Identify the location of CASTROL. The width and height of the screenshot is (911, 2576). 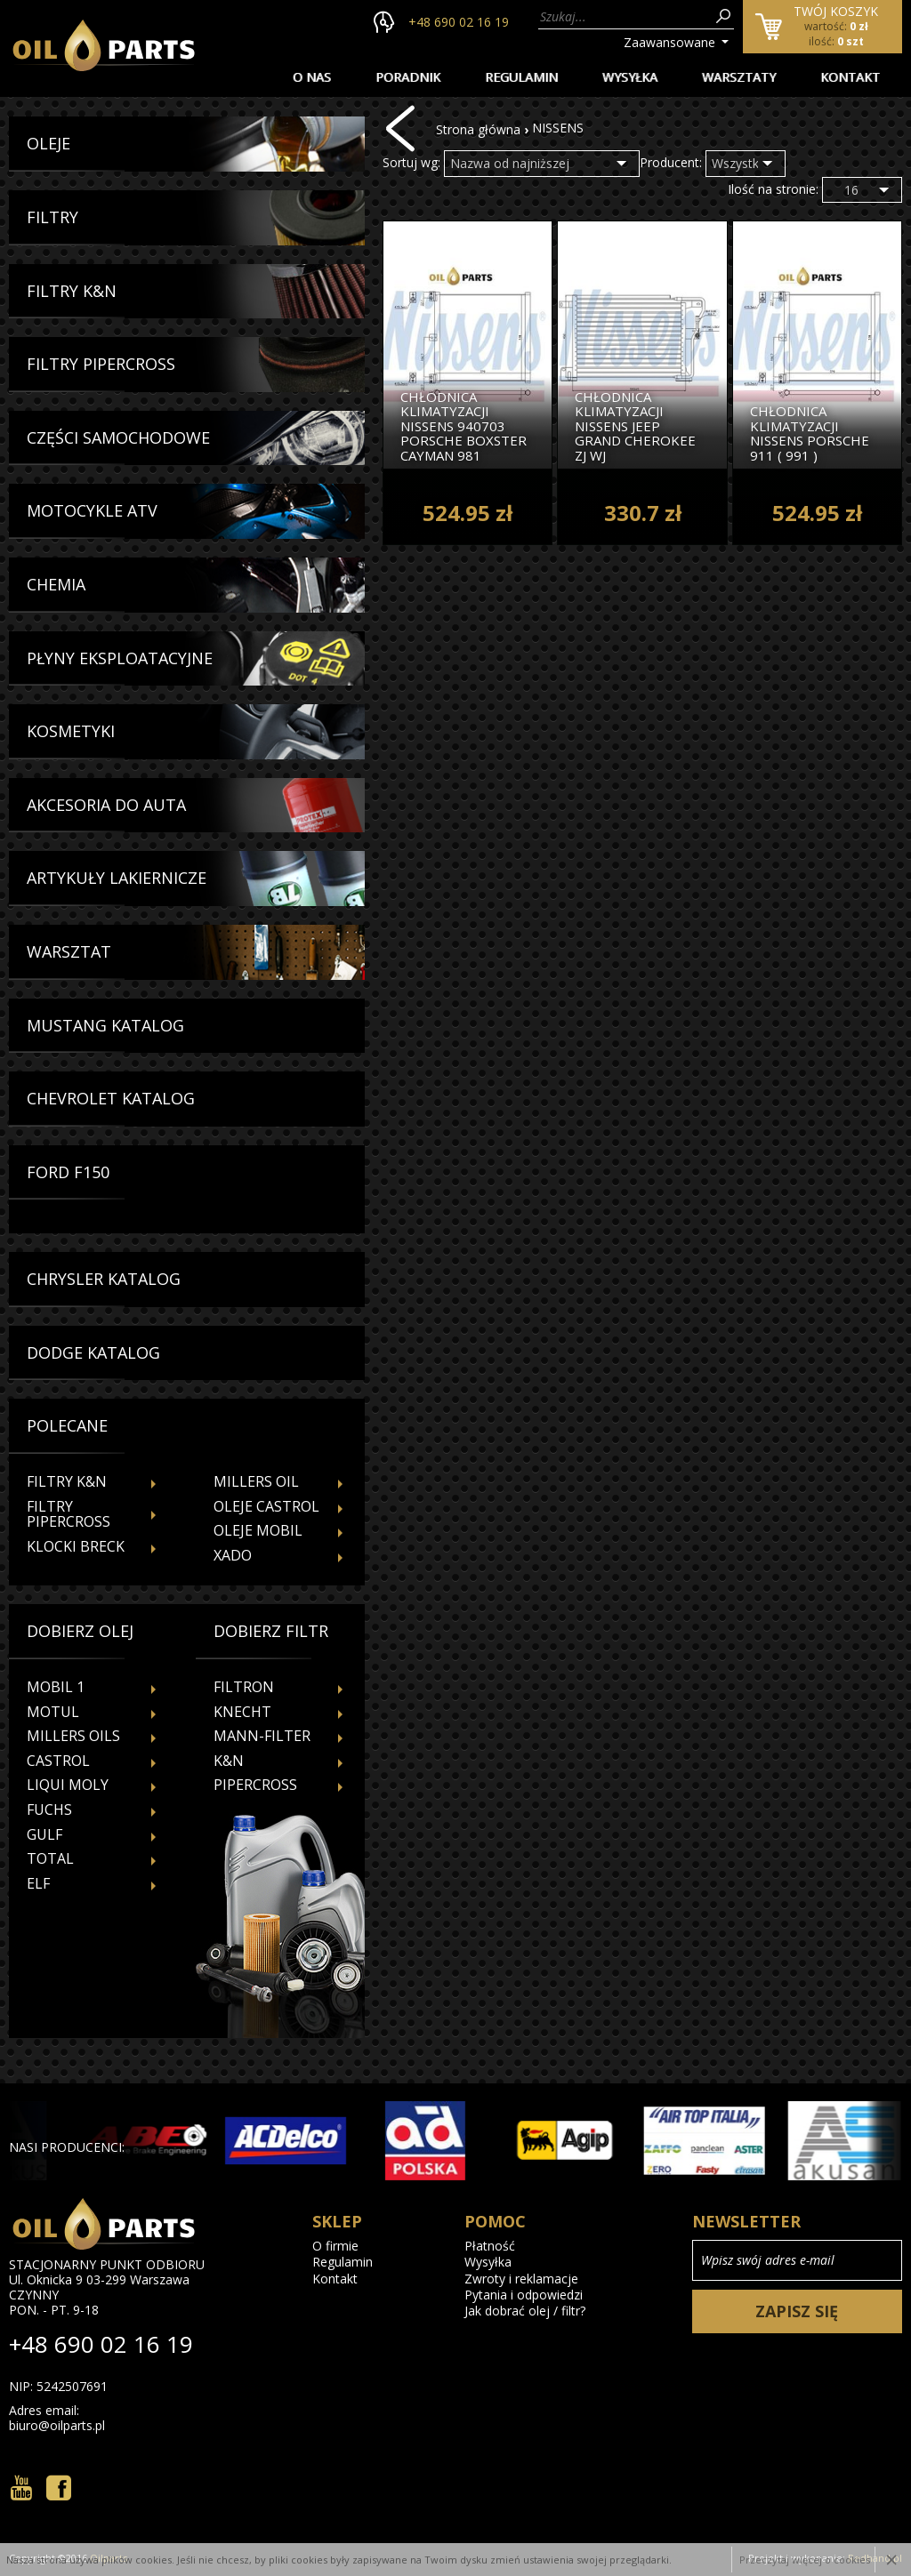
(58, 1760).